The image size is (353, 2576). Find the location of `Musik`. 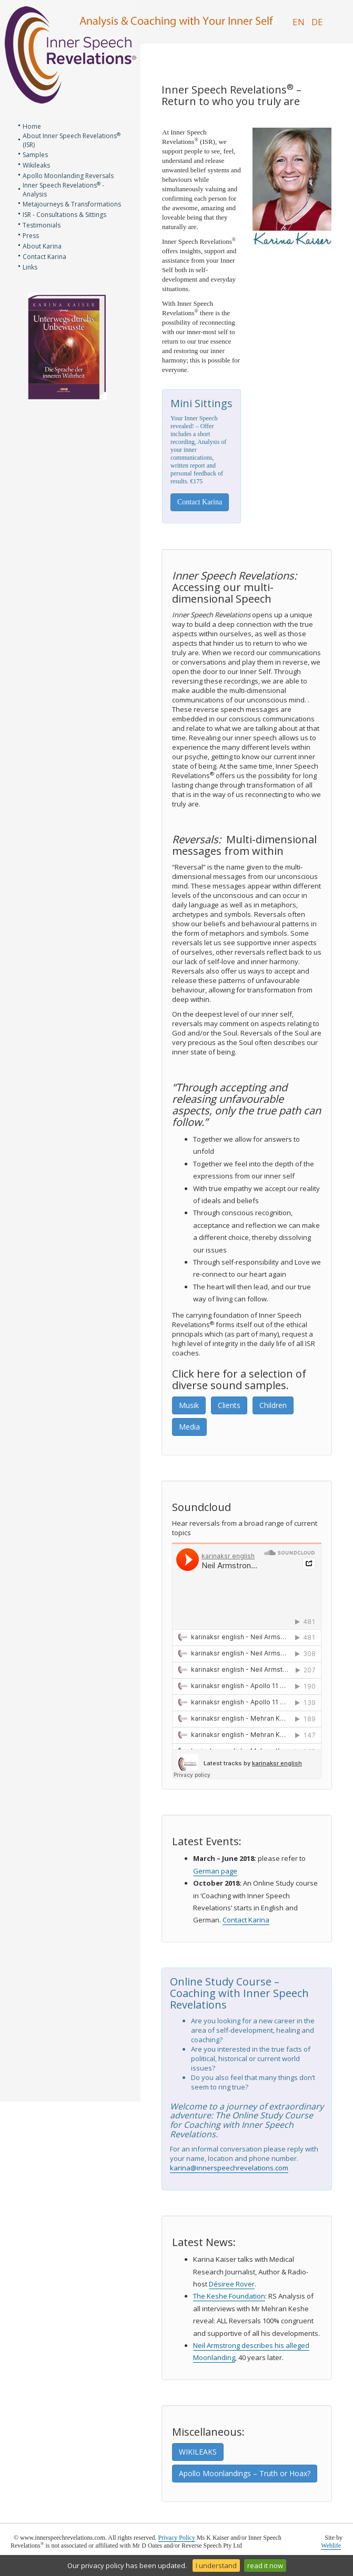

Musik is located at coordinates (189, 1405).